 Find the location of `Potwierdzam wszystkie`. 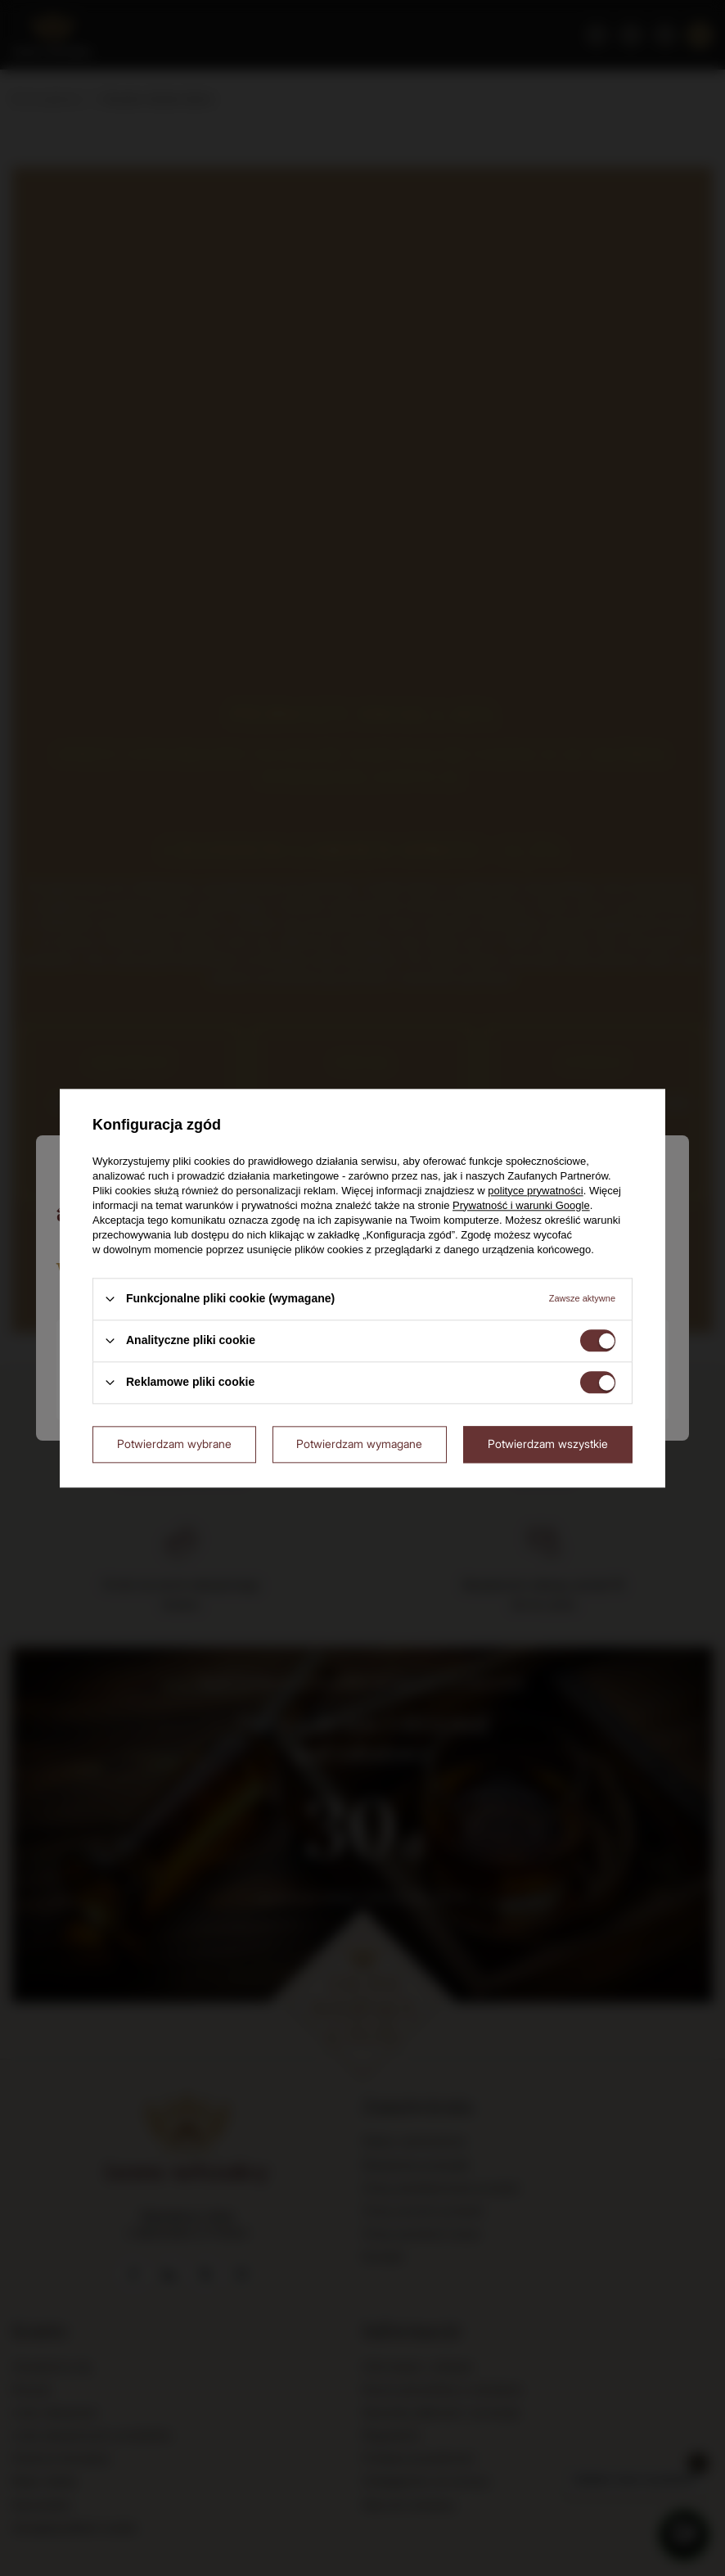

Potwierdzam wszystkie is located at coordinates (548, 1443).